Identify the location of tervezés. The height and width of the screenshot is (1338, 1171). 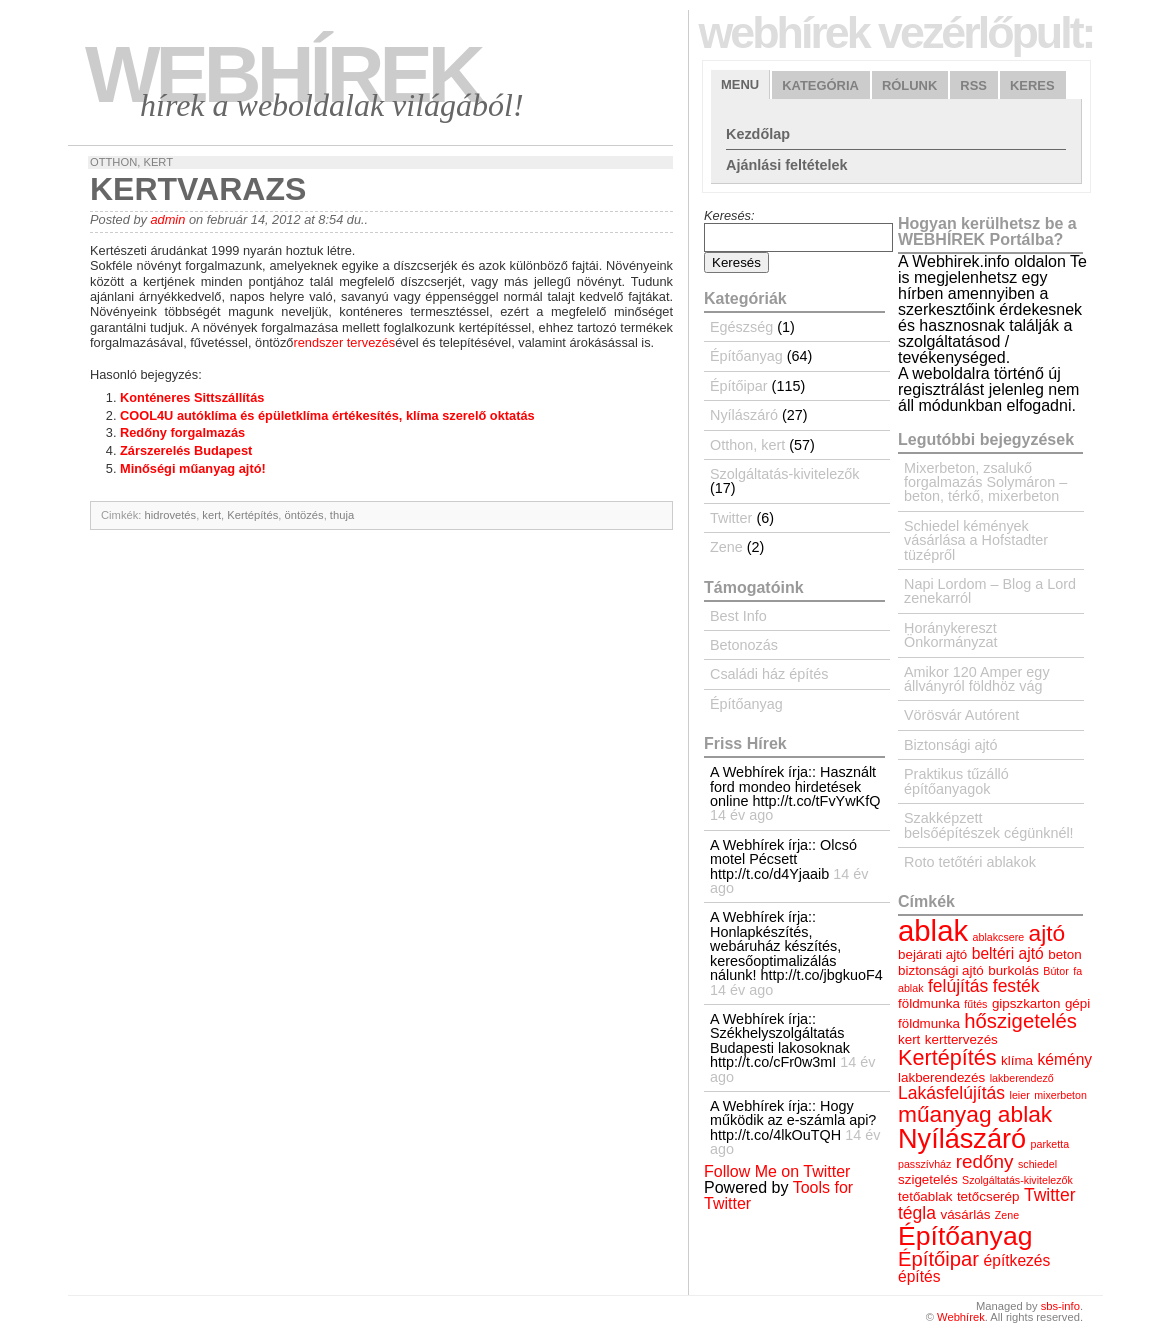
(371, 342).